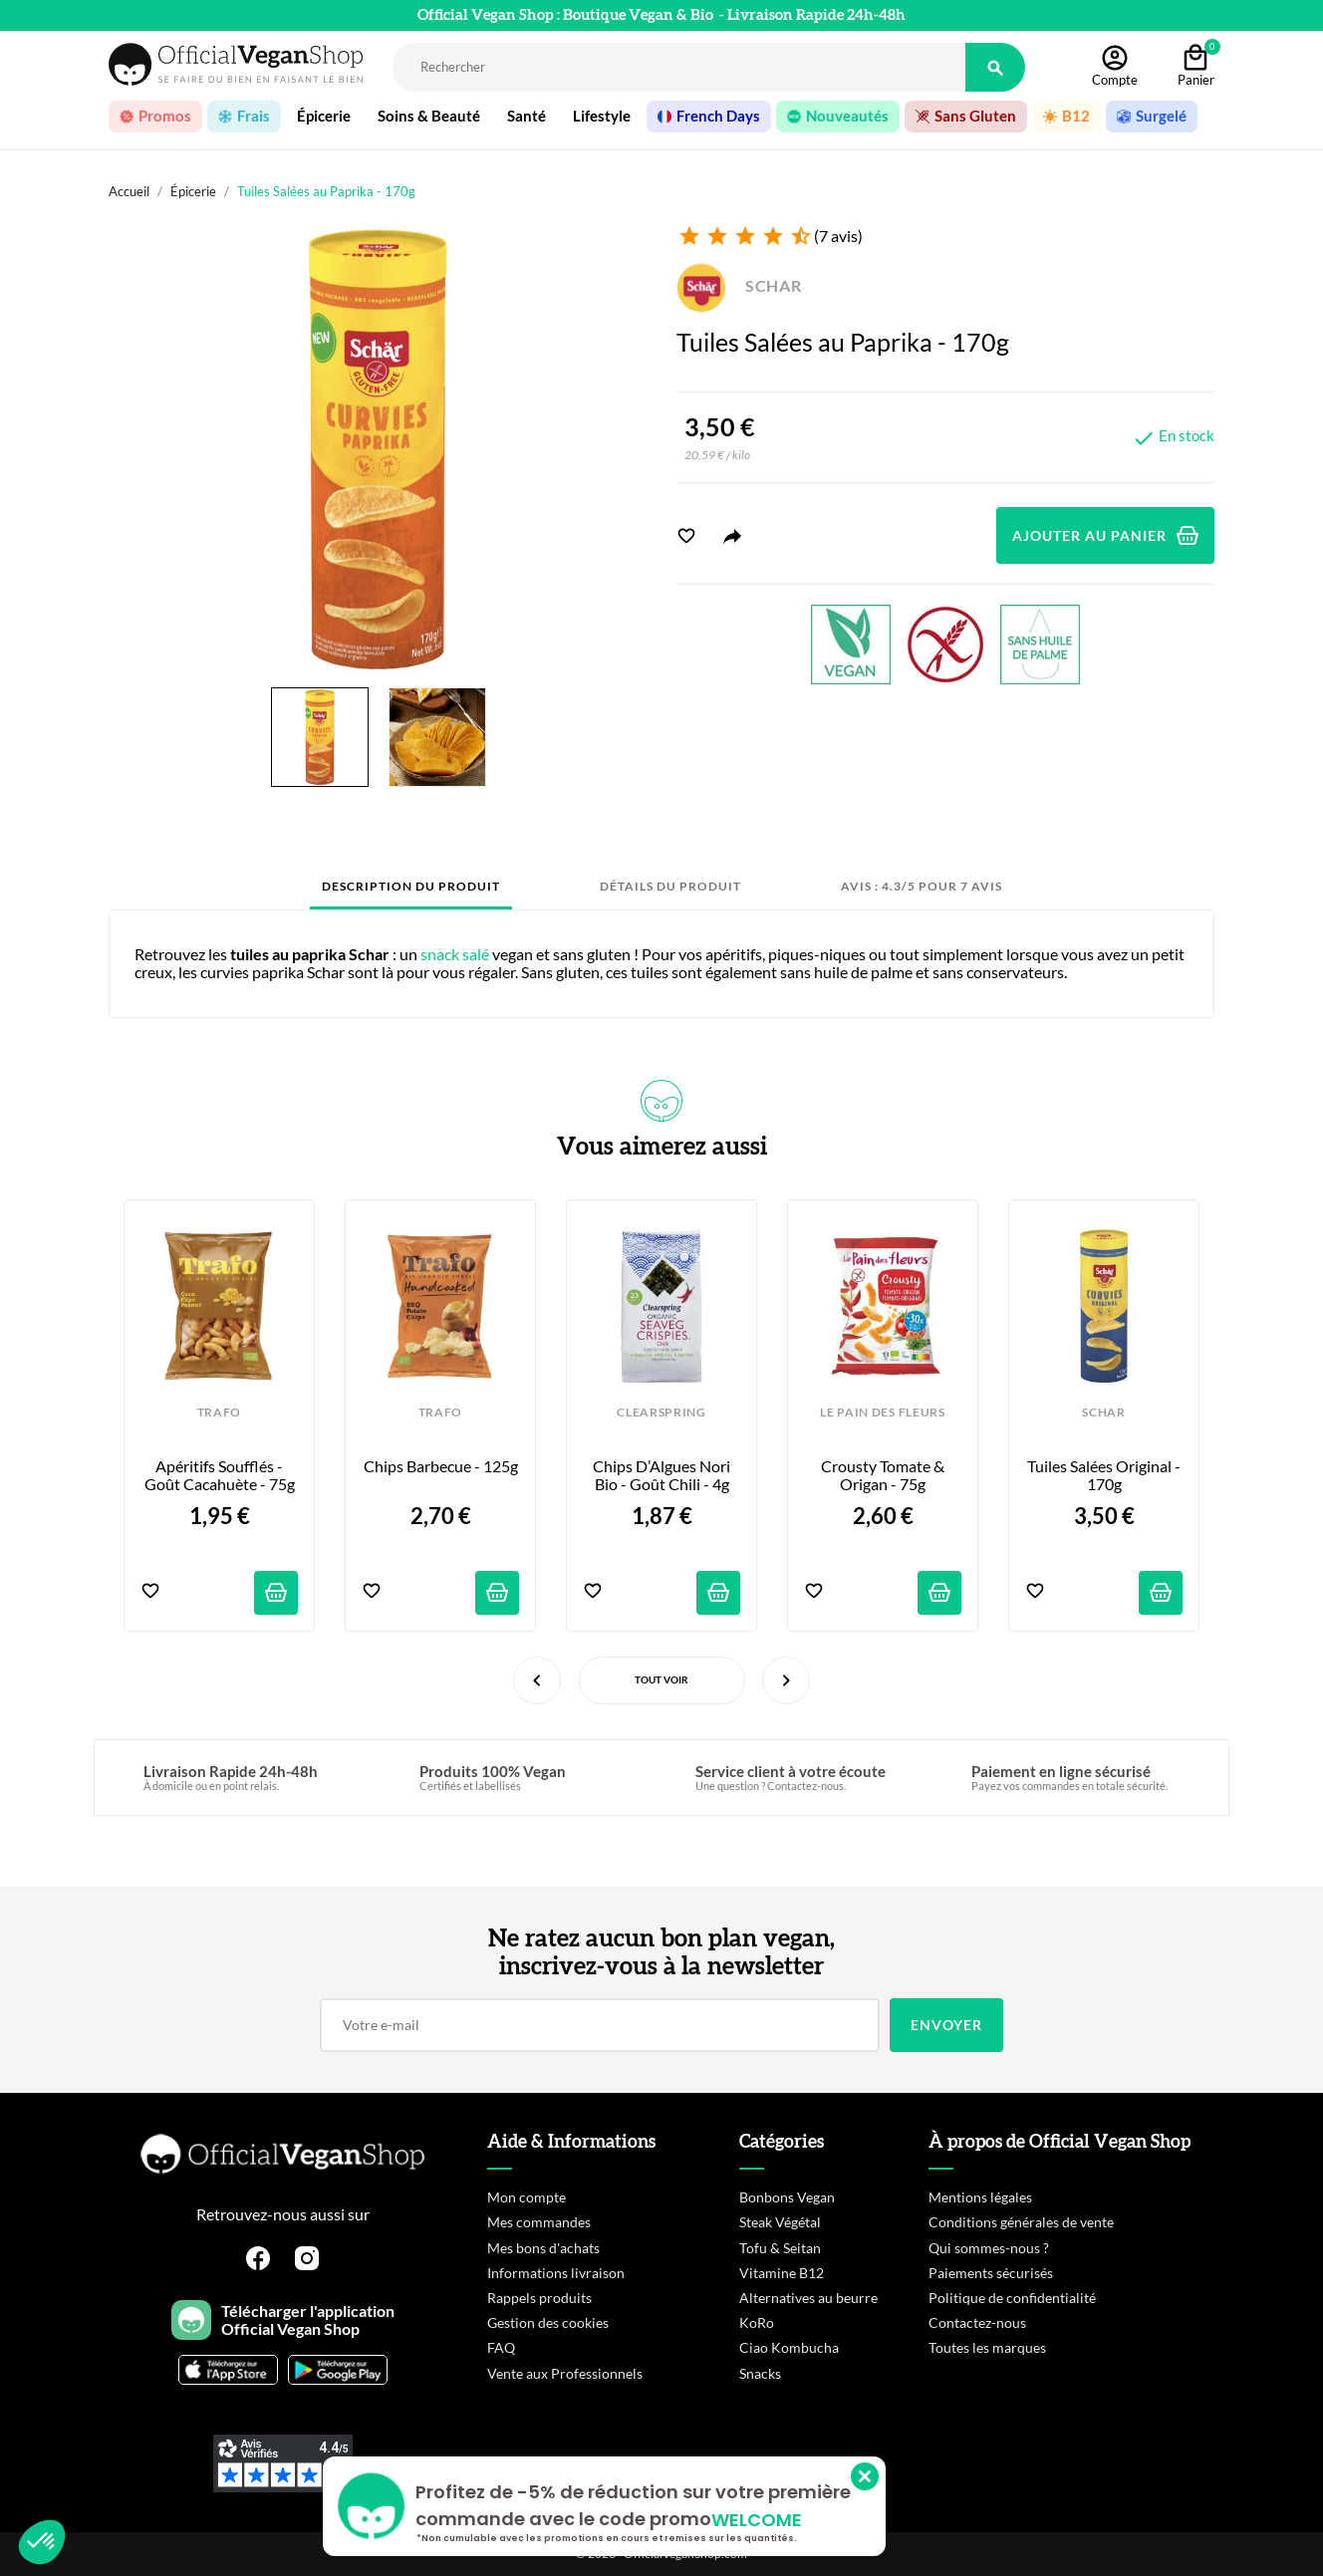 This screenshot has width=1323, height=2576. I want to click on CLEARSPRING, so click(661, 1412).